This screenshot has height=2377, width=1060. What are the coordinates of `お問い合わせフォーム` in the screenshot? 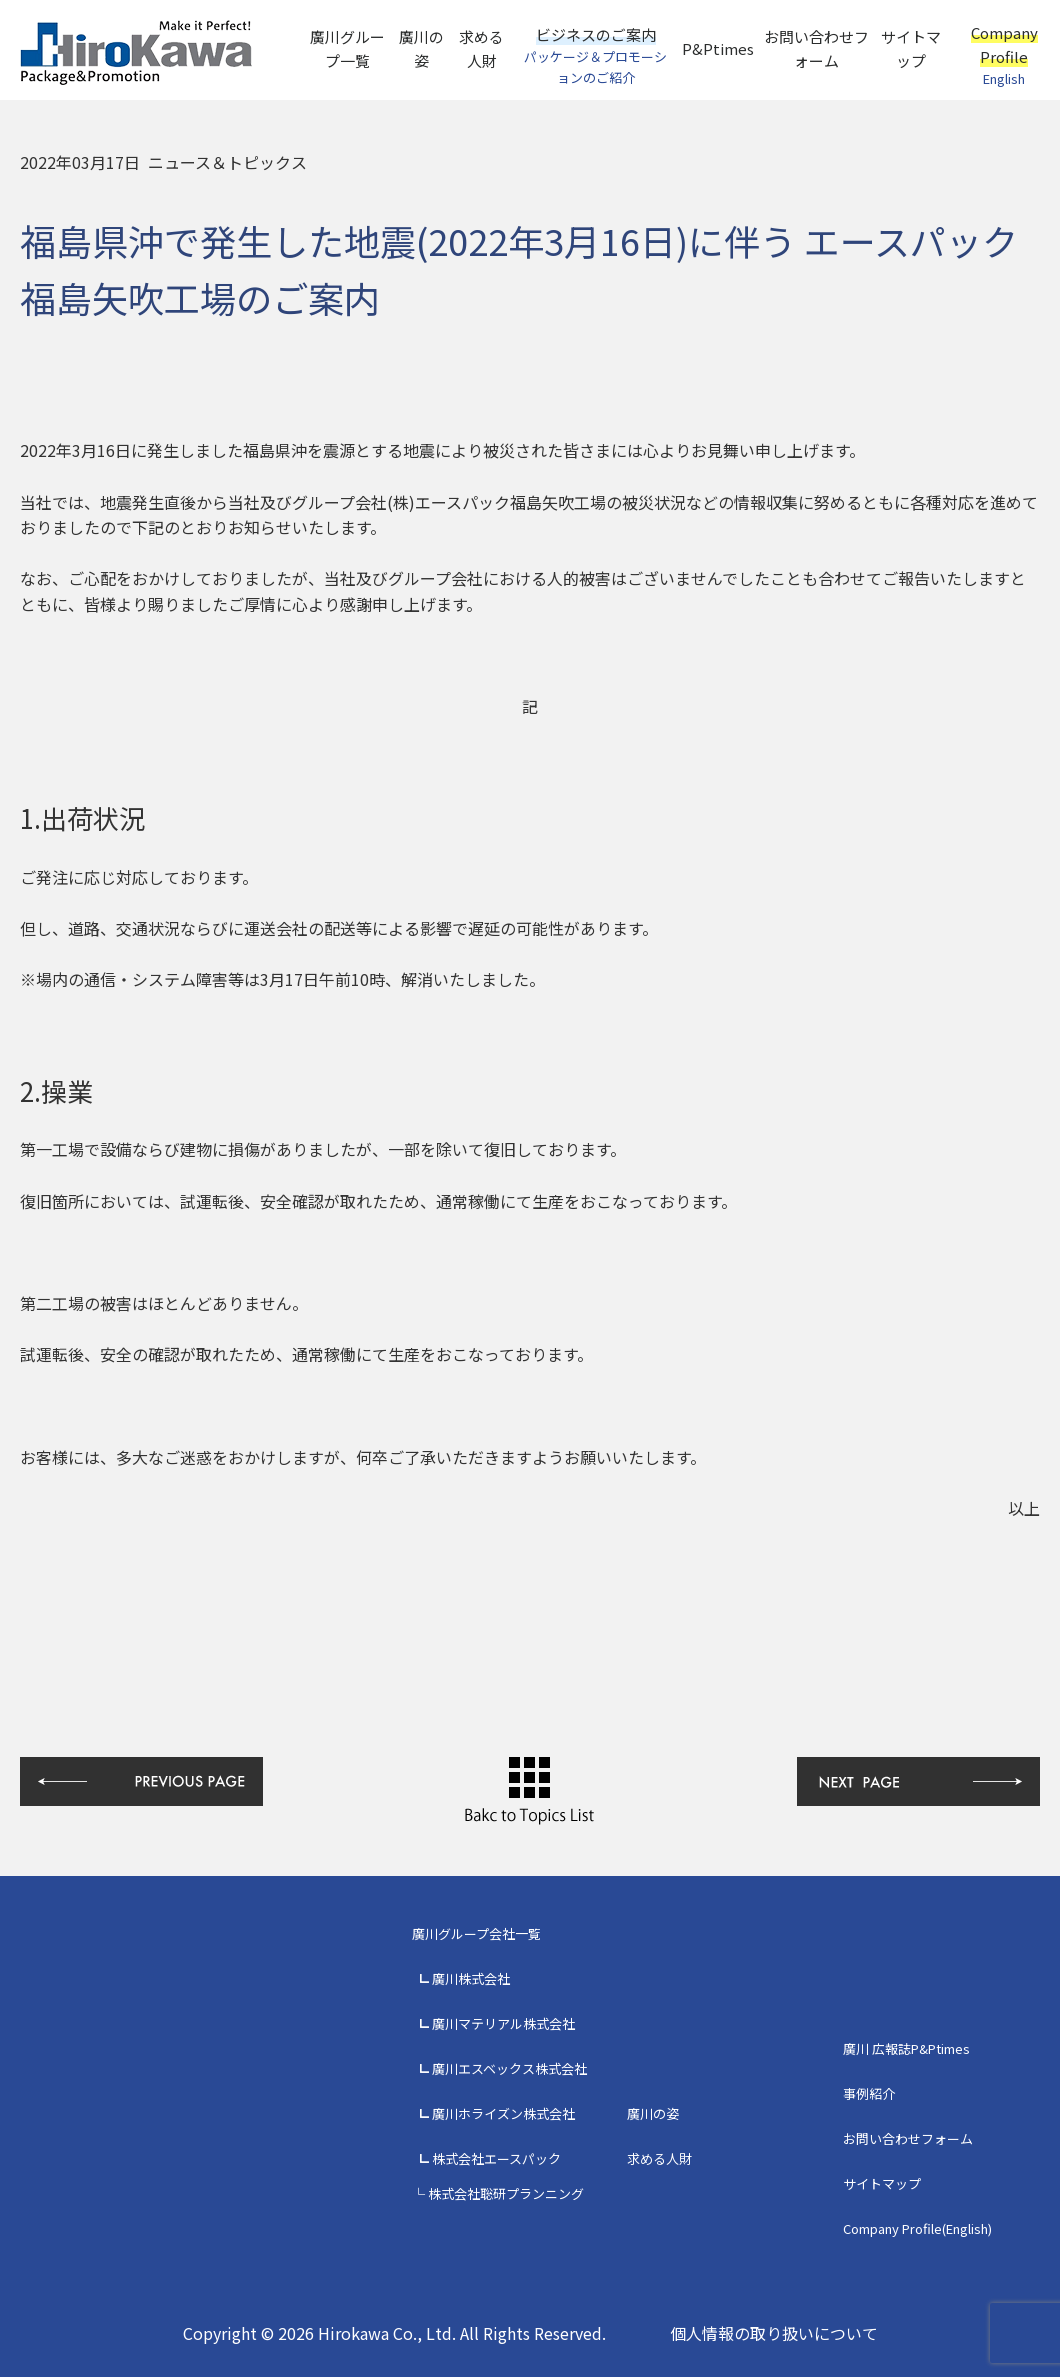 It's located at (816, 48).